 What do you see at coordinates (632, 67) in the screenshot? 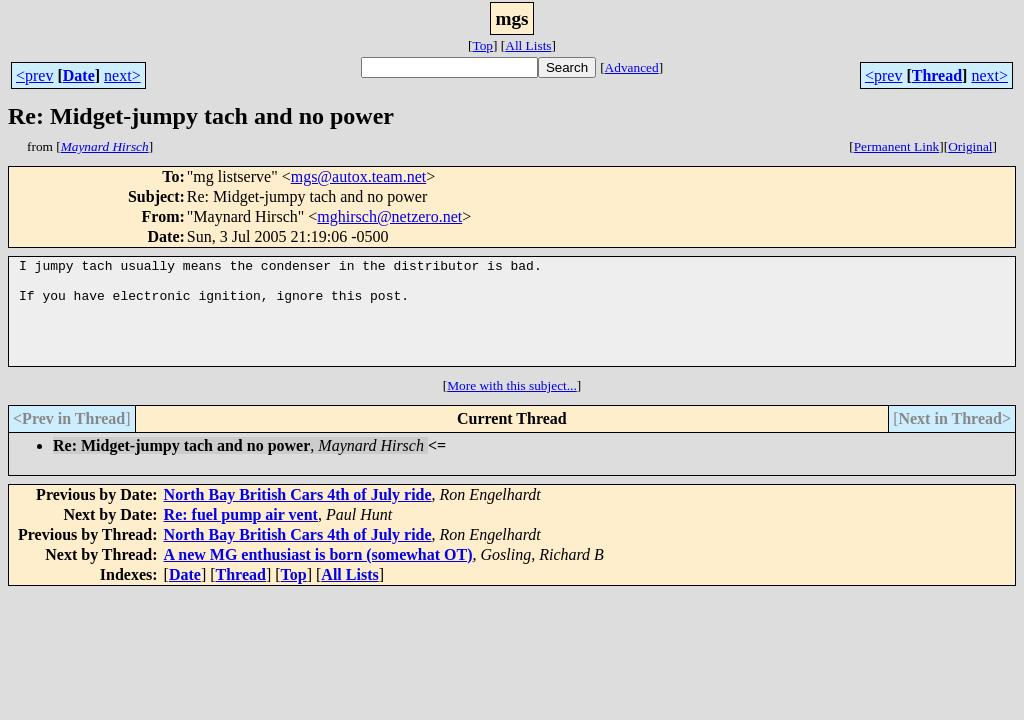
I see `Advanced` at bounding box center [632, 67].